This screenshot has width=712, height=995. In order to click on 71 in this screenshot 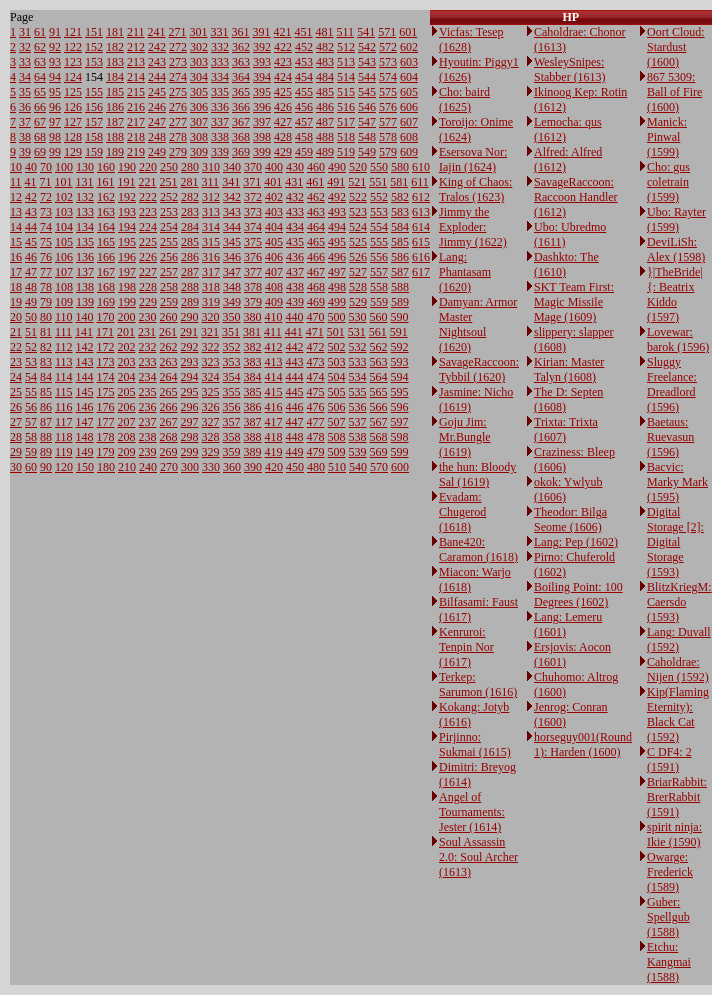, I will do `click(46, 182)`.